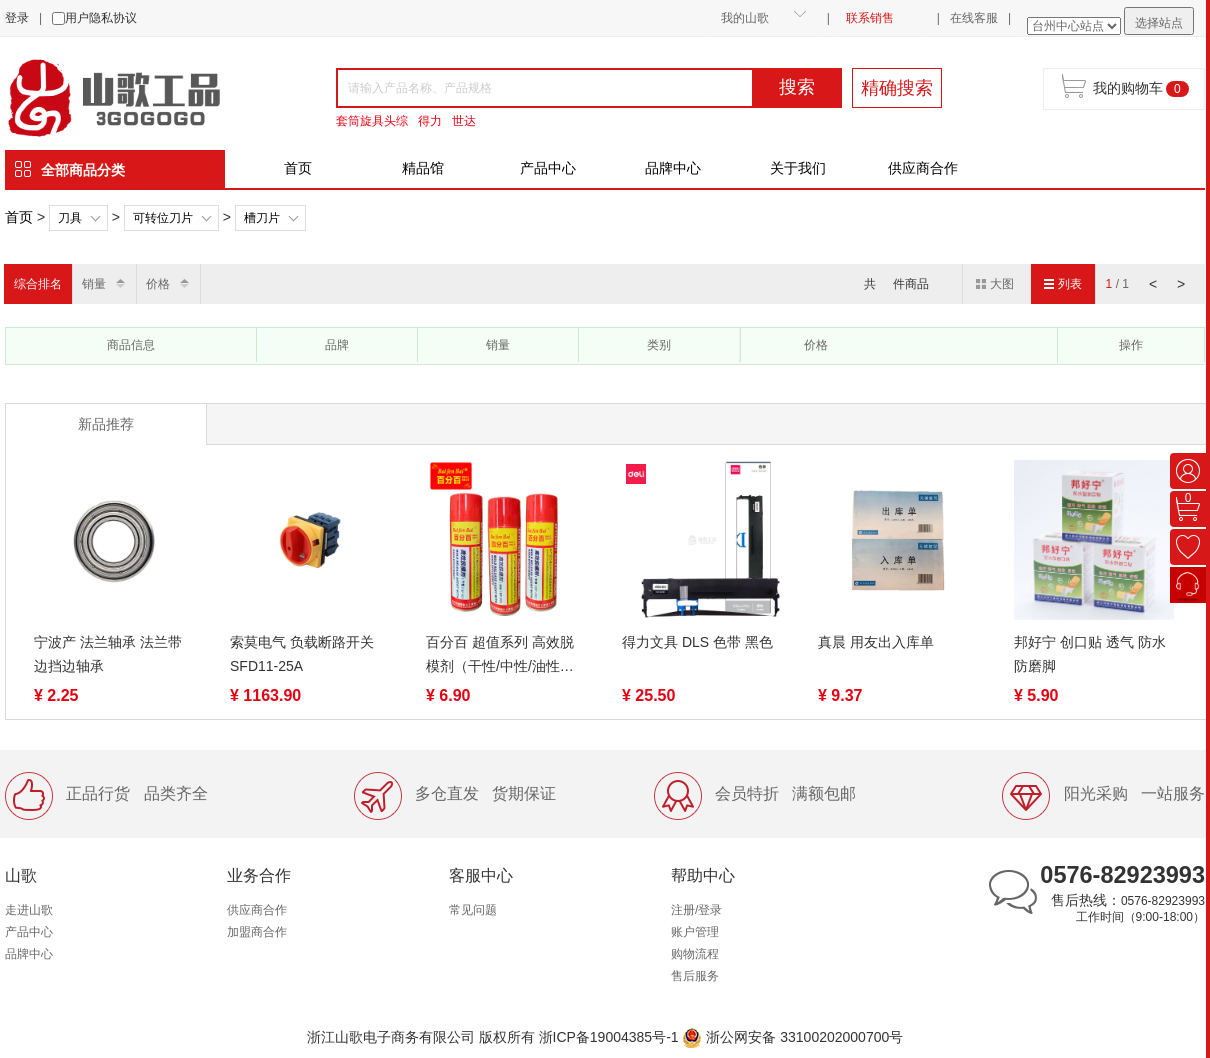 This screenshot has width=1210, height=1058. Describe the element at coordinates (108, 654) in the screenshot. I see `宁波产 法兰轴承 法兰带边挡边轴承` at that location.